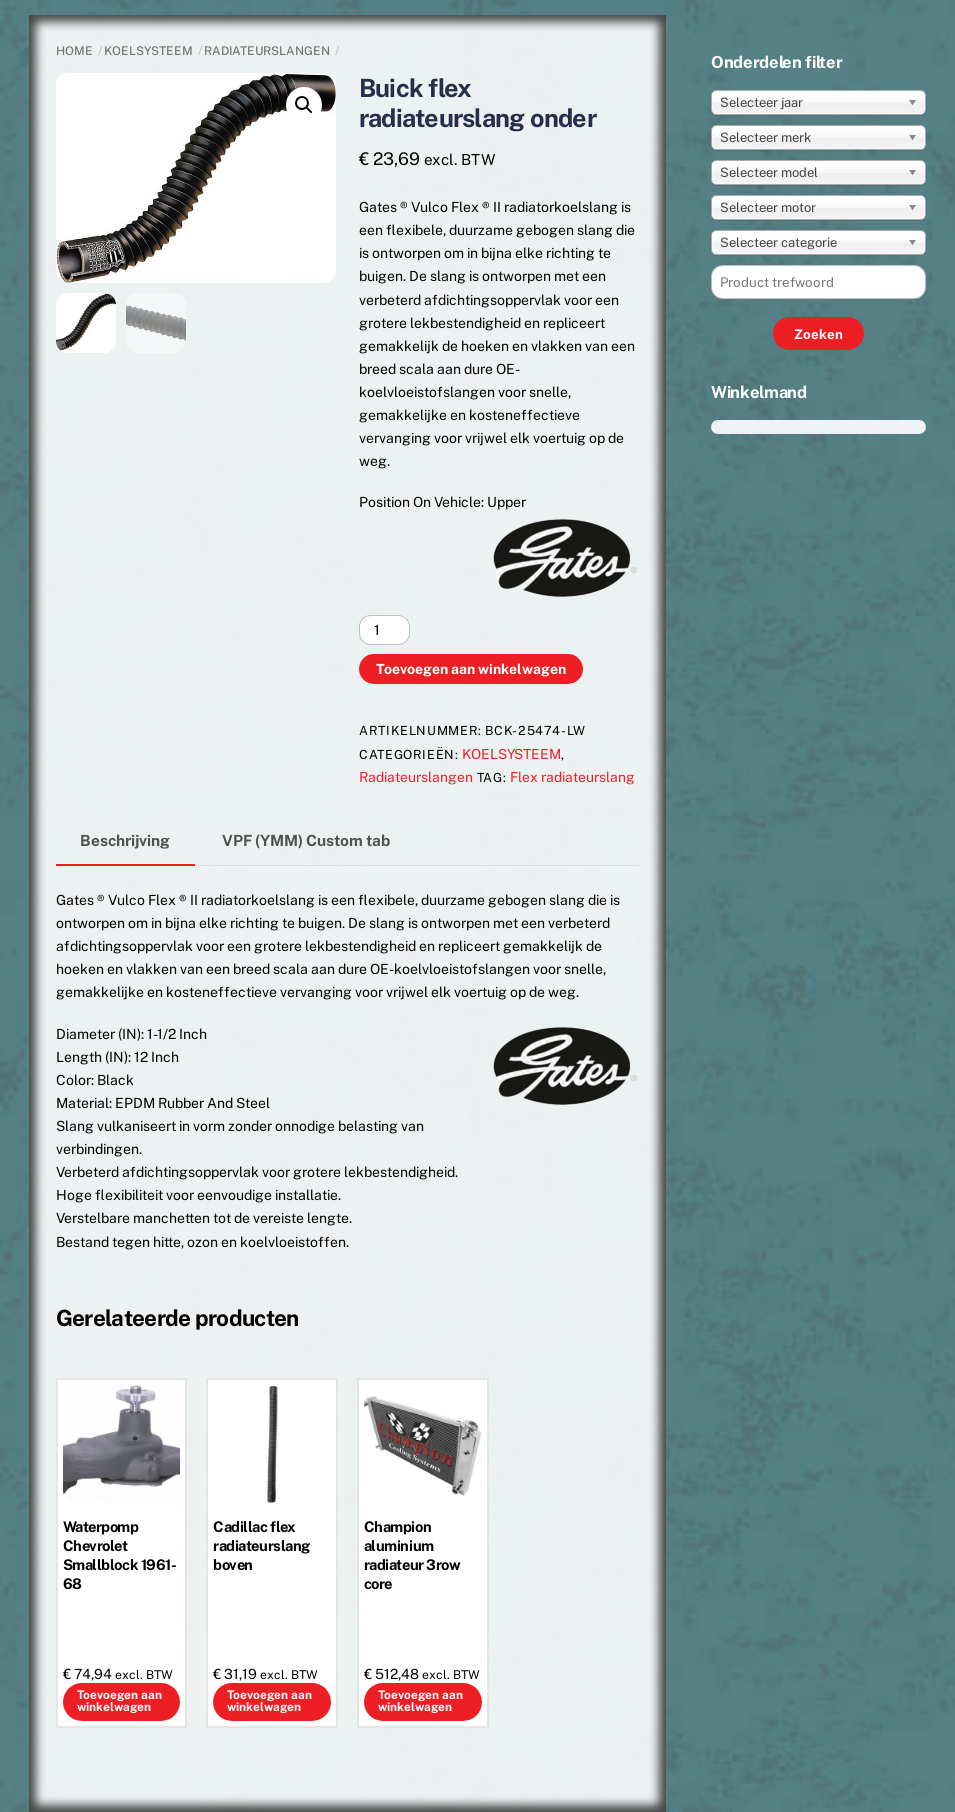 The width and height of the screenshot is (955, 1812). What do you see at coordinates (119, 1701) in the screenshot?
I see `Toevoegen aan winkelwagen [button]` at bounding box center [119, 1701].